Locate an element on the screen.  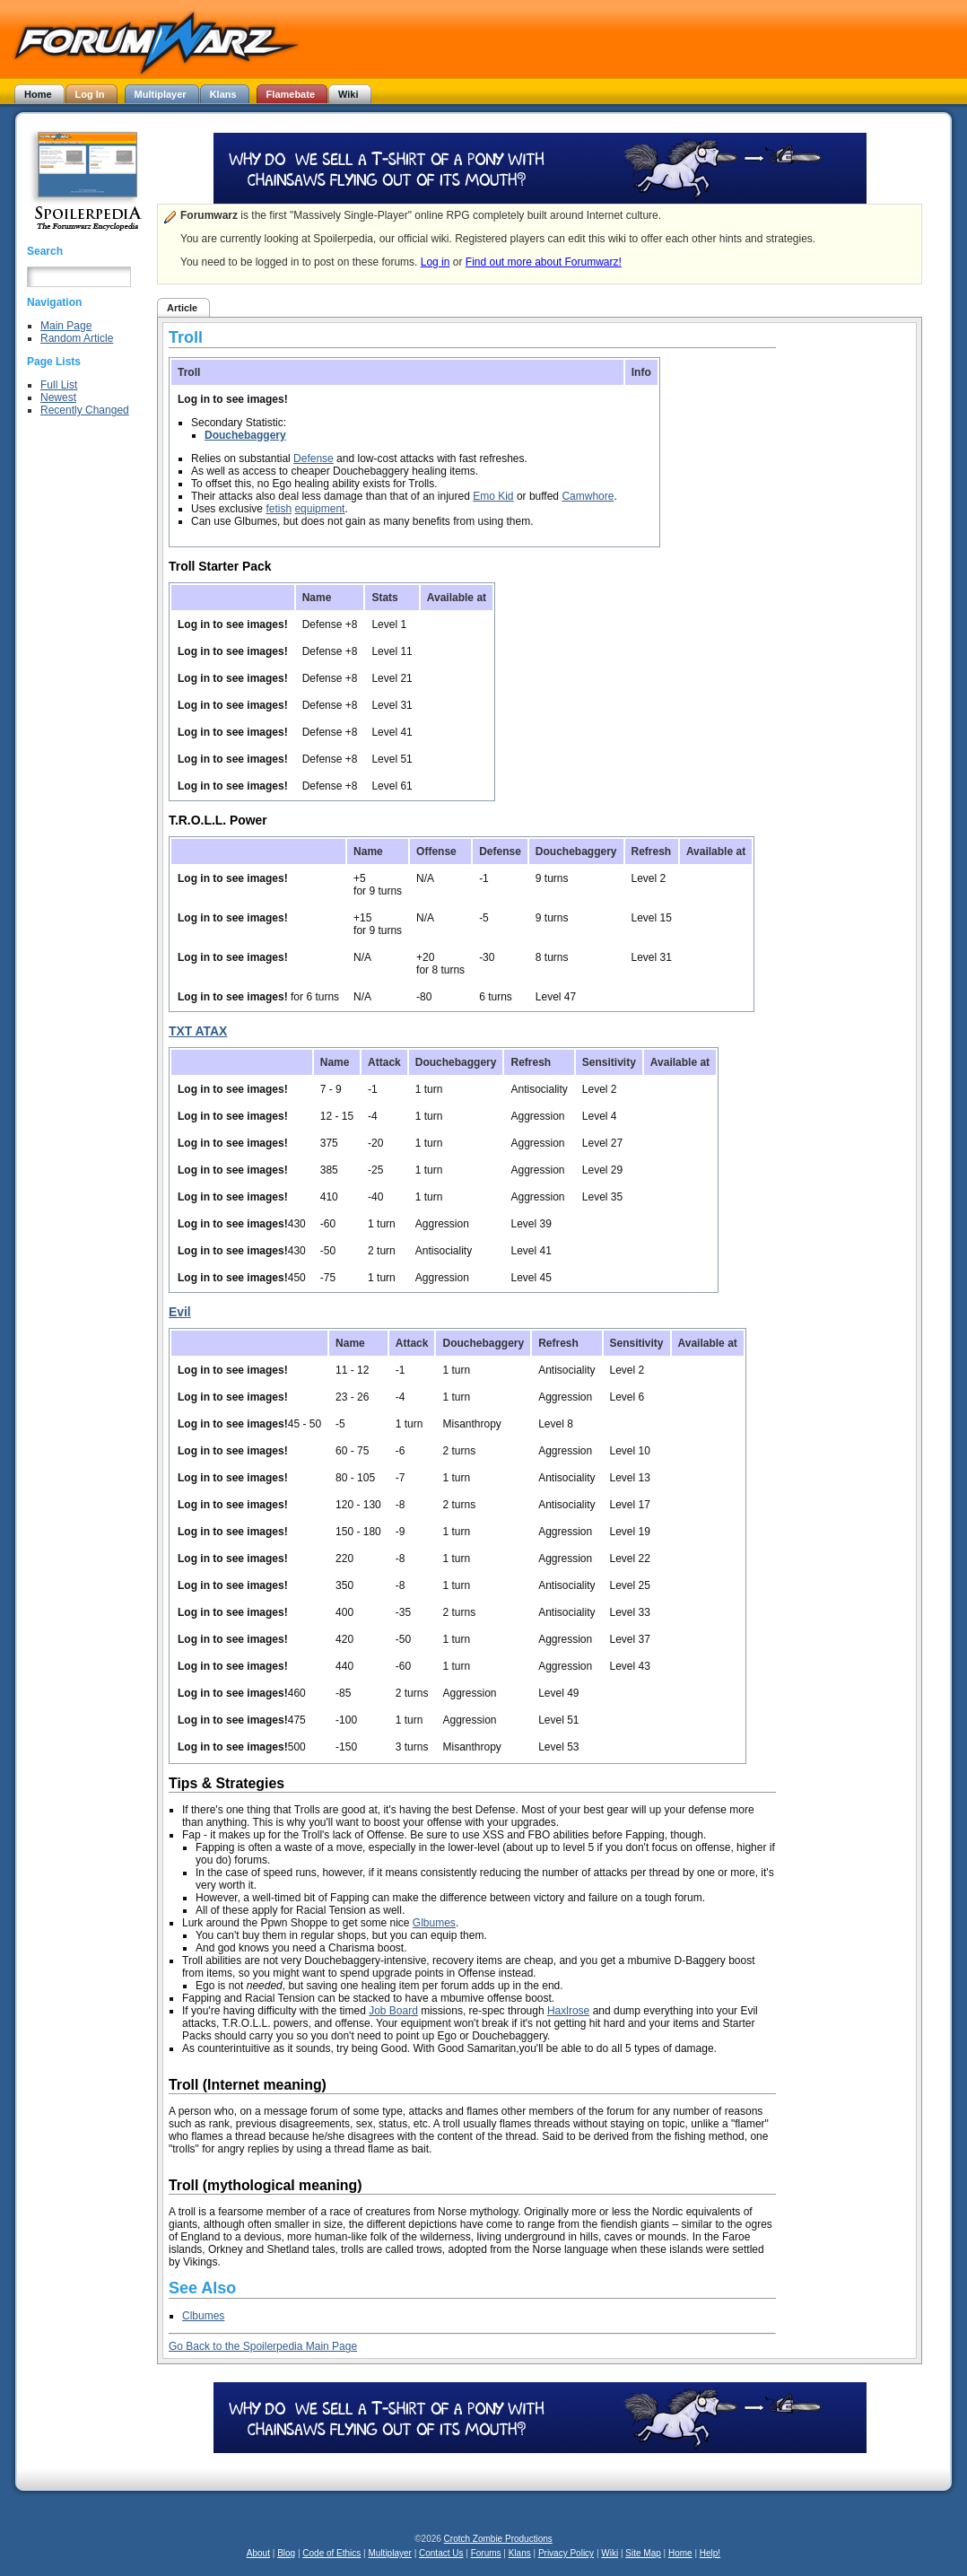
Evil is located at coordinates (180, 1312).